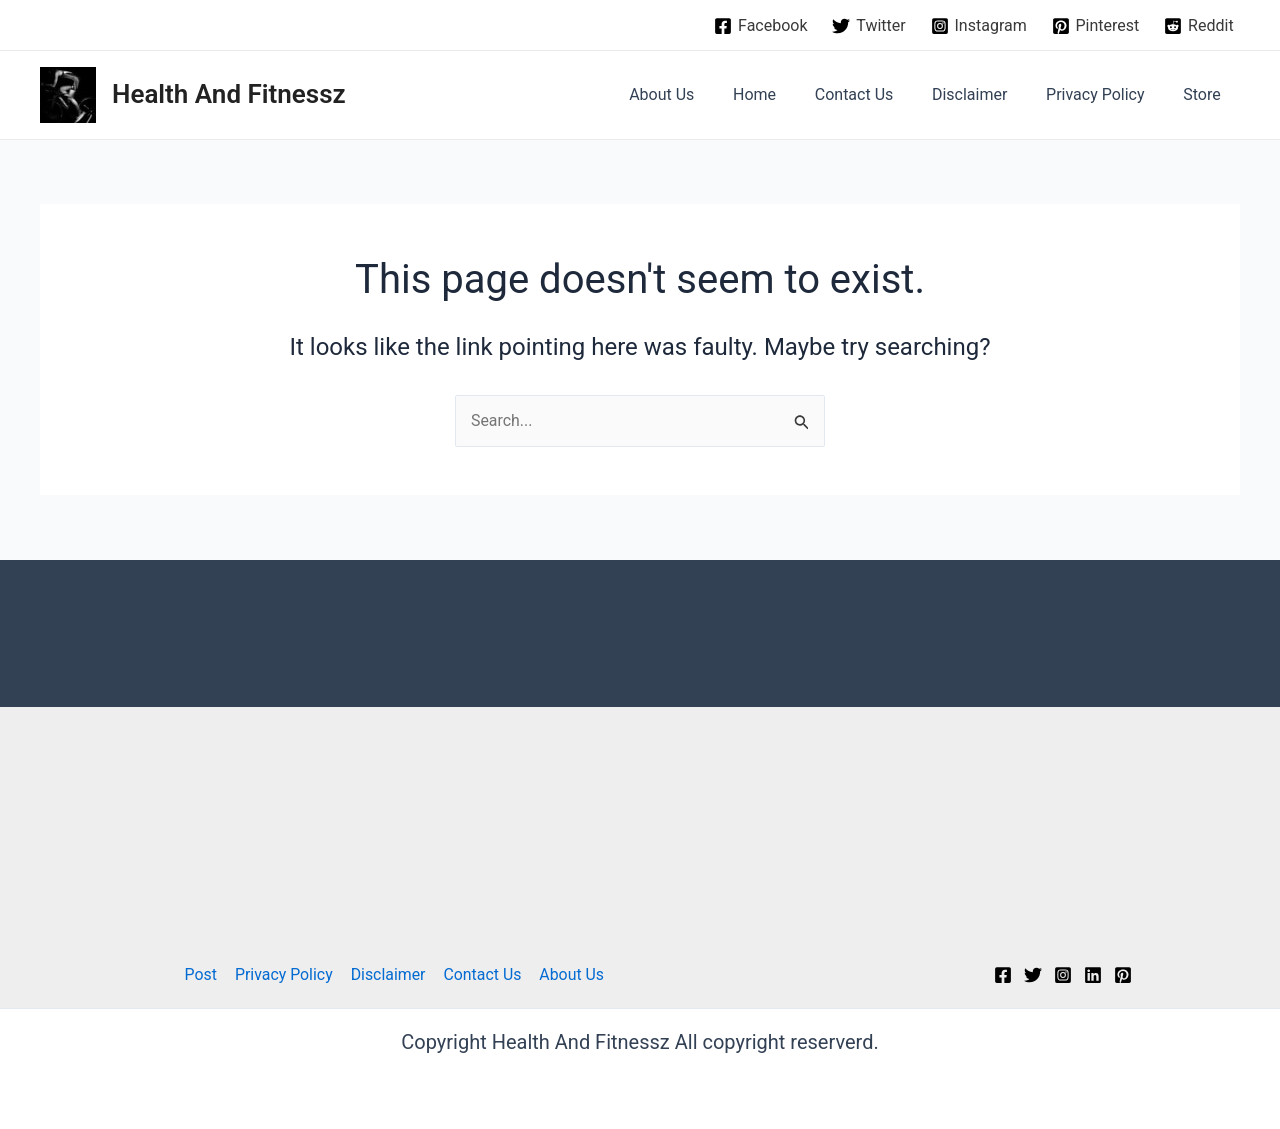 The height and width of the screenshot is (1129, 1280). Describe the element at coordinates (1105, 94) in the screenshot. I see `Privacy Policy` at that location.